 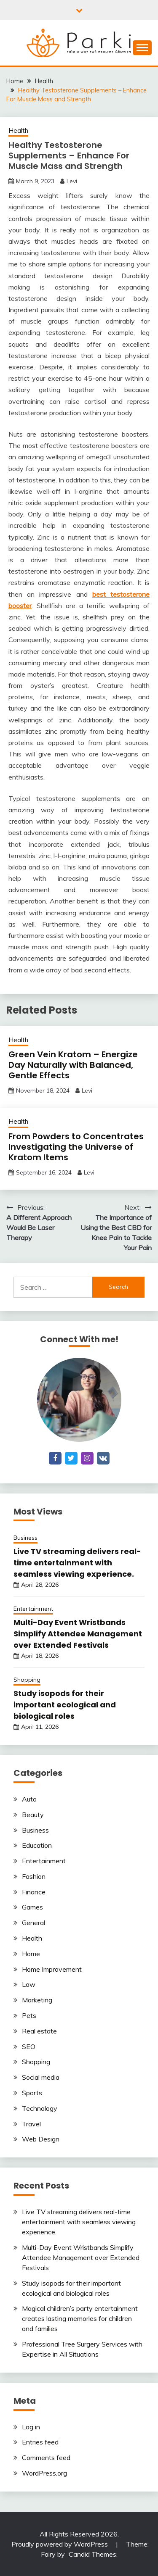 I want to click on Marketing, so click(x=37, y=2000).